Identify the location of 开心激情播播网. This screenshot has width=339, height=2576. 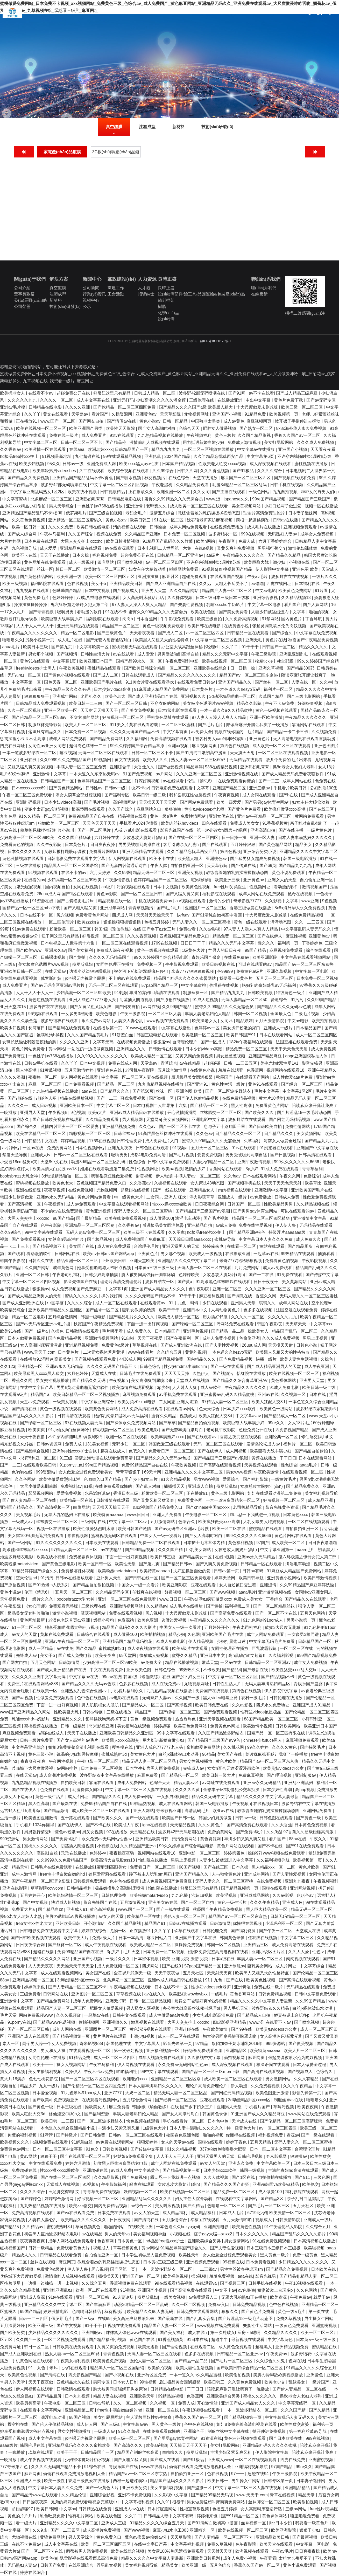
(182, 1112).